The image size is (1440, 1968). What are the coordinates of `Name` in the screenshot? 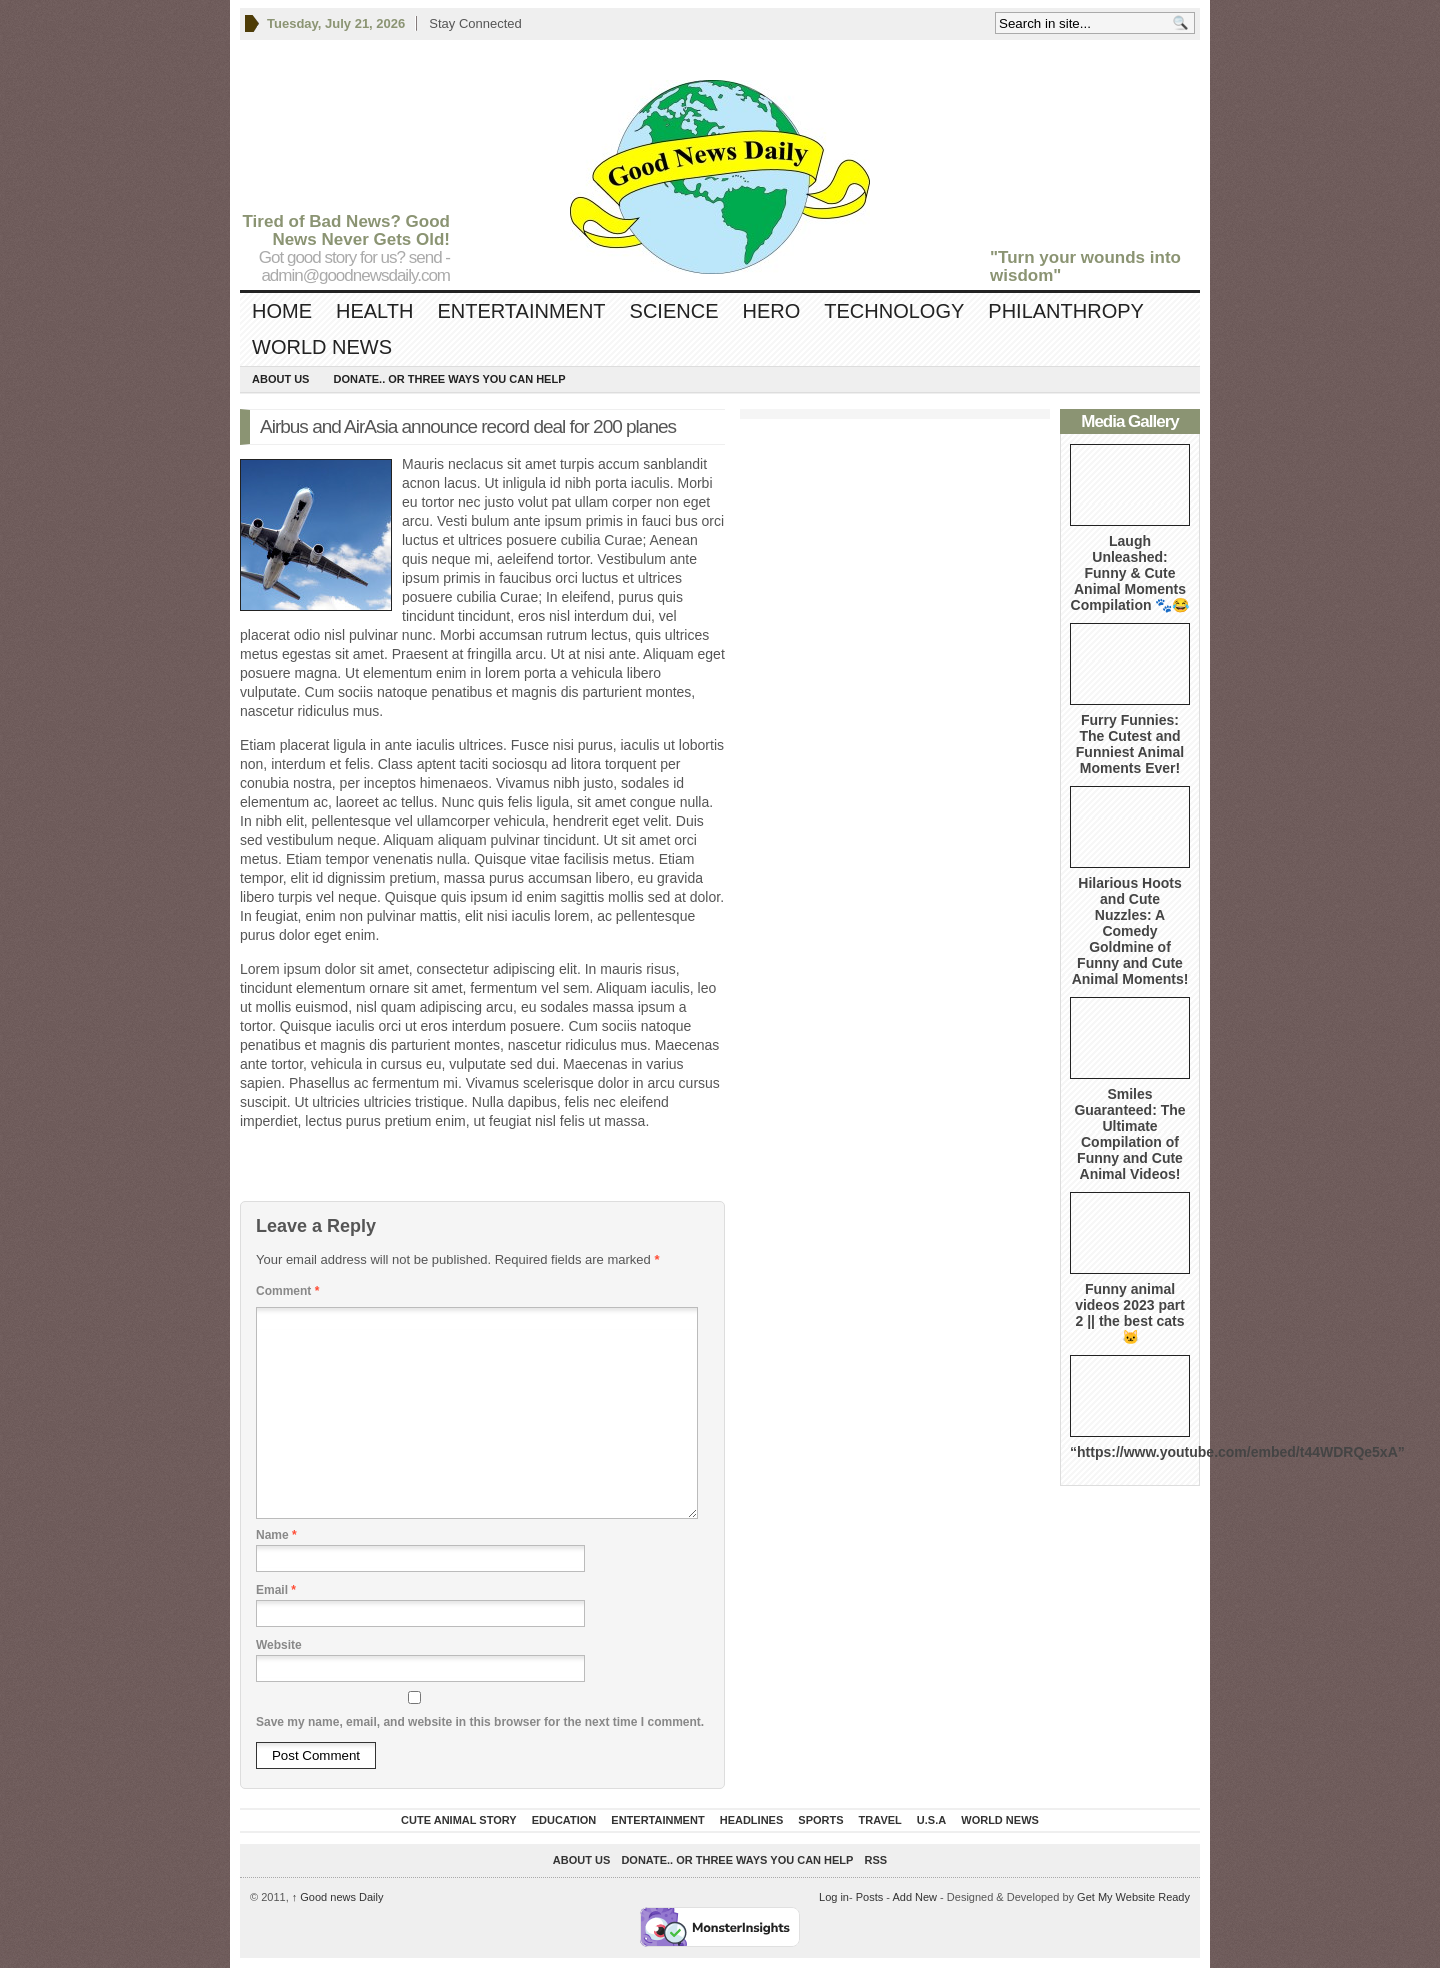 It's located at (276, 1535).